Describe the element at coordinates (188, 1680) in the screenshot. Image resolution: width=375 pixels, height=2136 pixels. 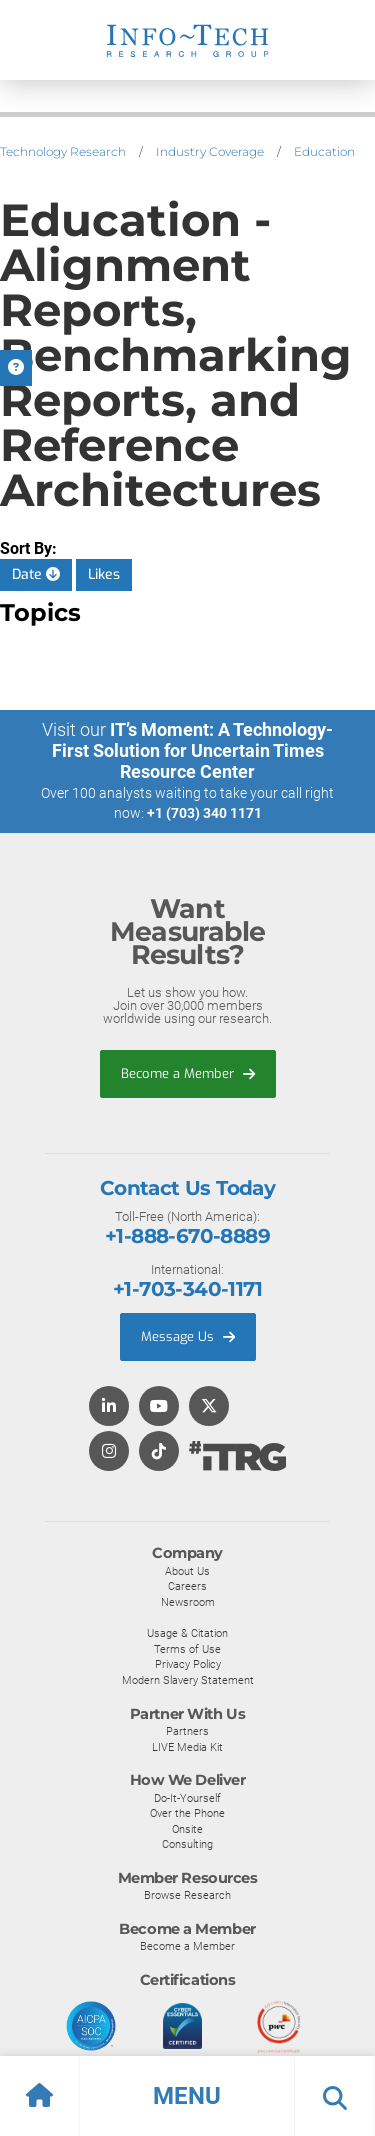
I see `Modern Slavery Statement` at that location.